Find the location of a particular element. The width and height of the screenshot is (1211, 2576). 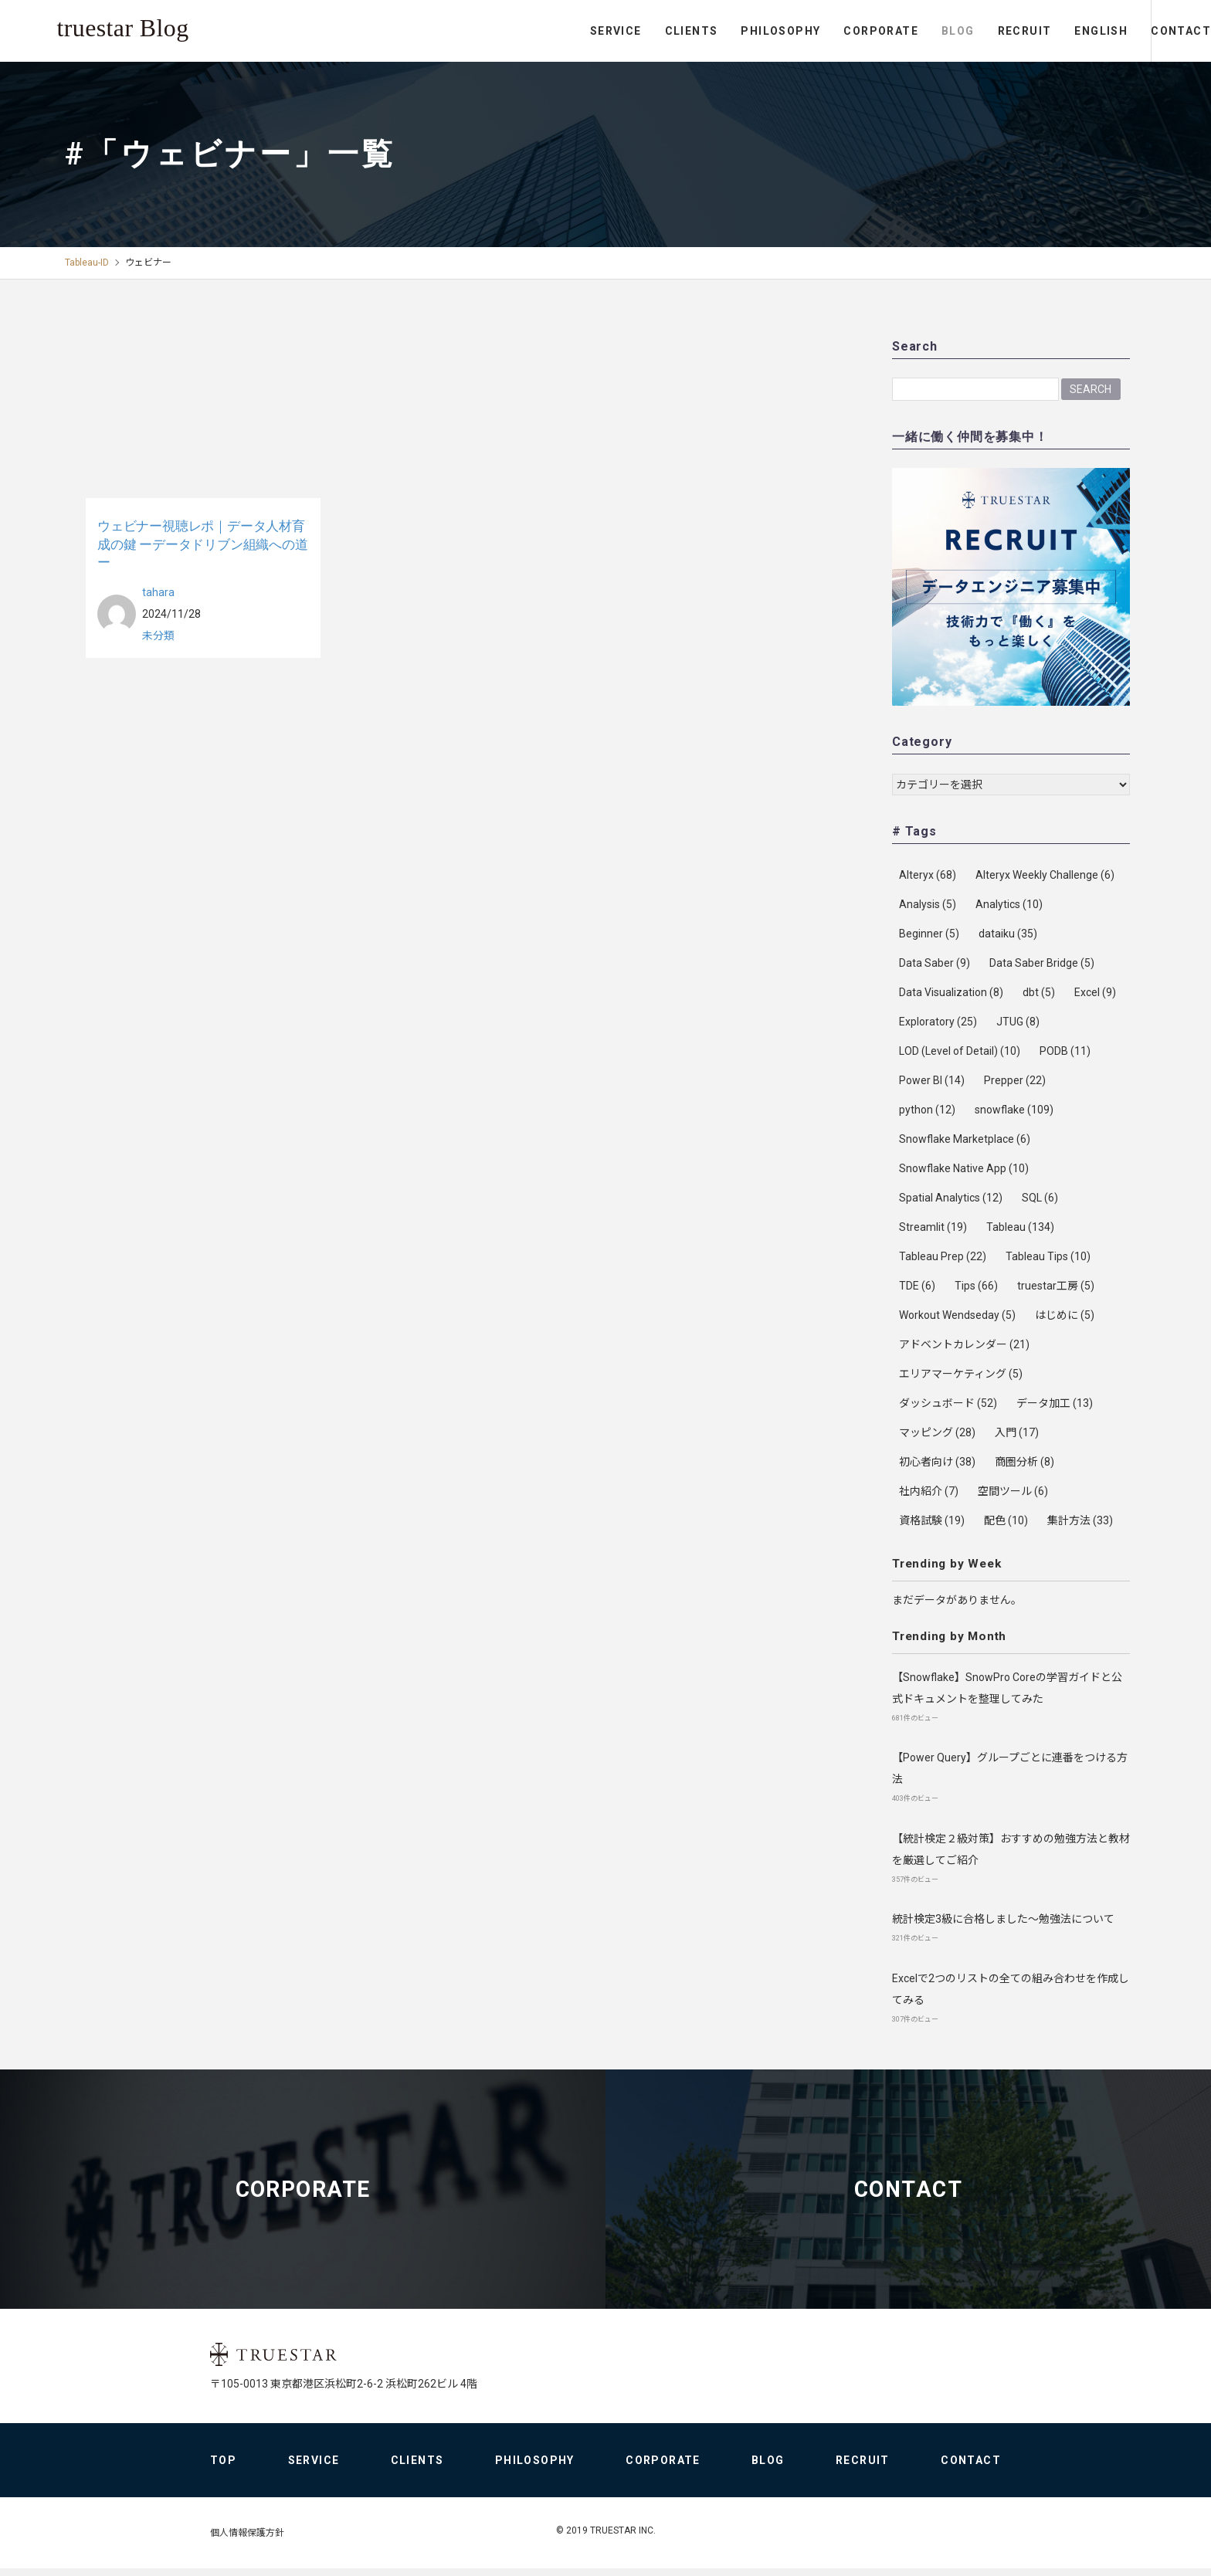

CLIENTS is located at coordinates (627, 31).